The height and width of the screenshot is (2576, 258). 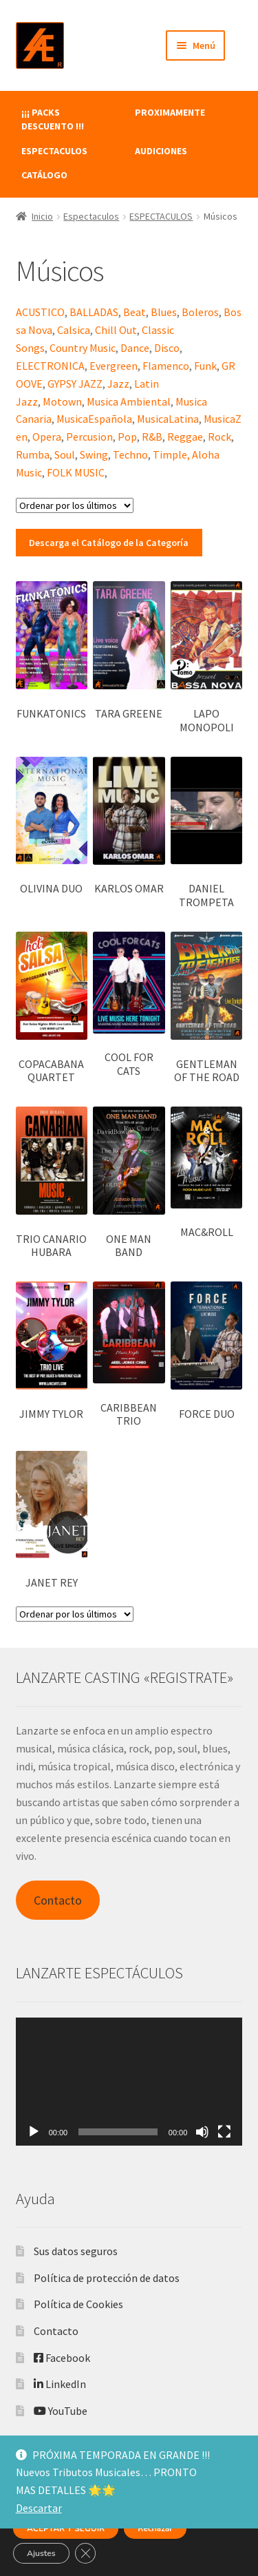 What do you see at coordinates (74, 505) in the screenshot?
I see `[Pedido de la tienda]` at bounding box center [74, 505].